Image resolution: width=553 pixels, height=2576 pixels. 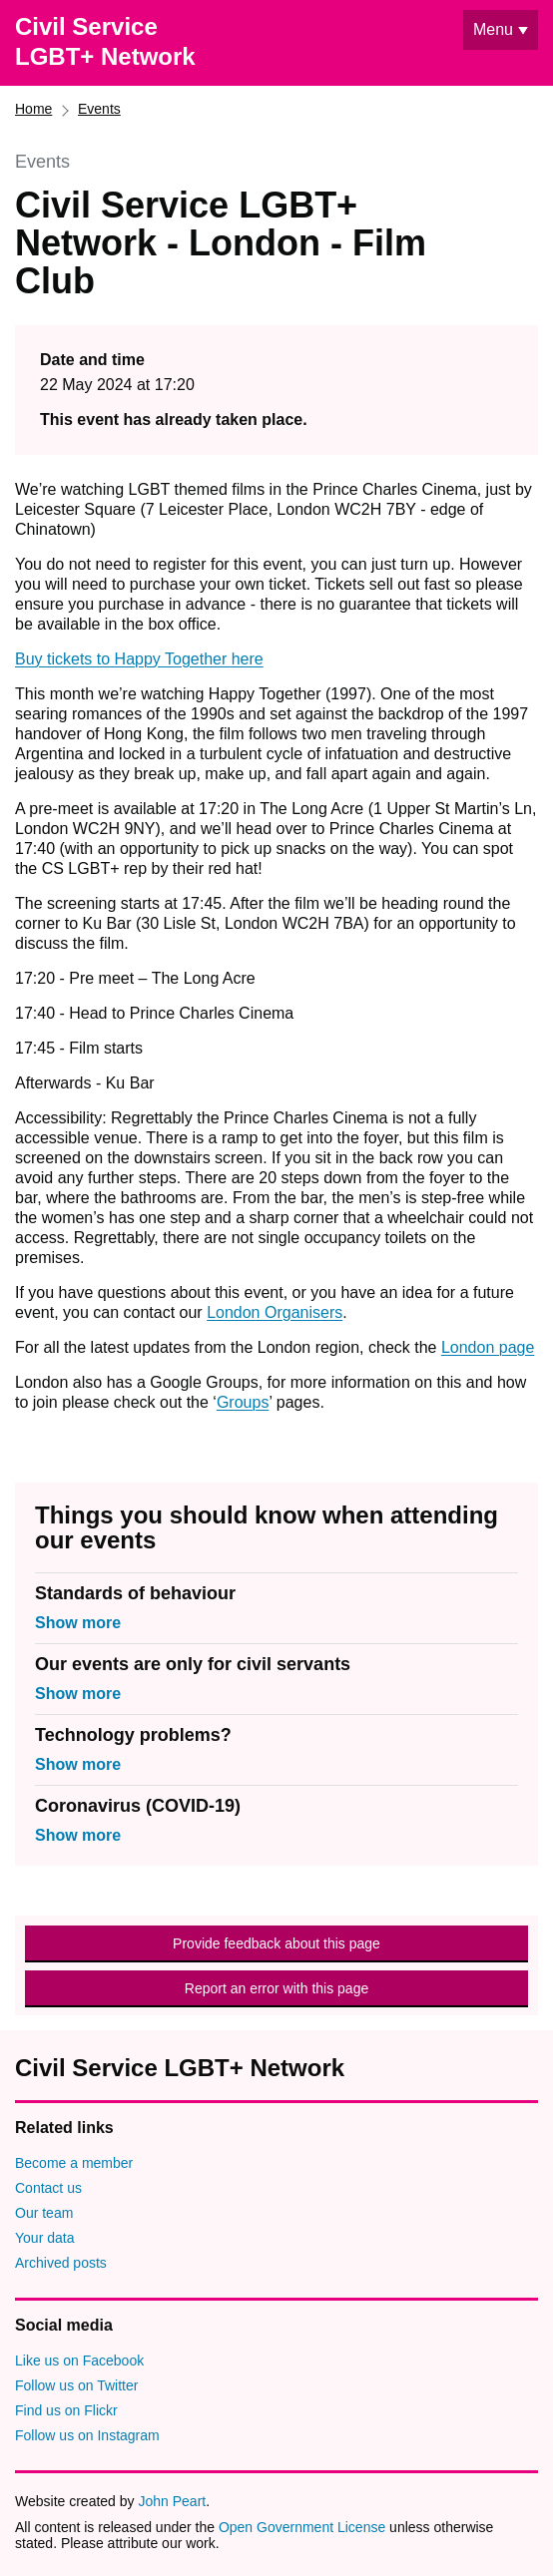 I want to click on Contact us, so click(x=48, y=2188).